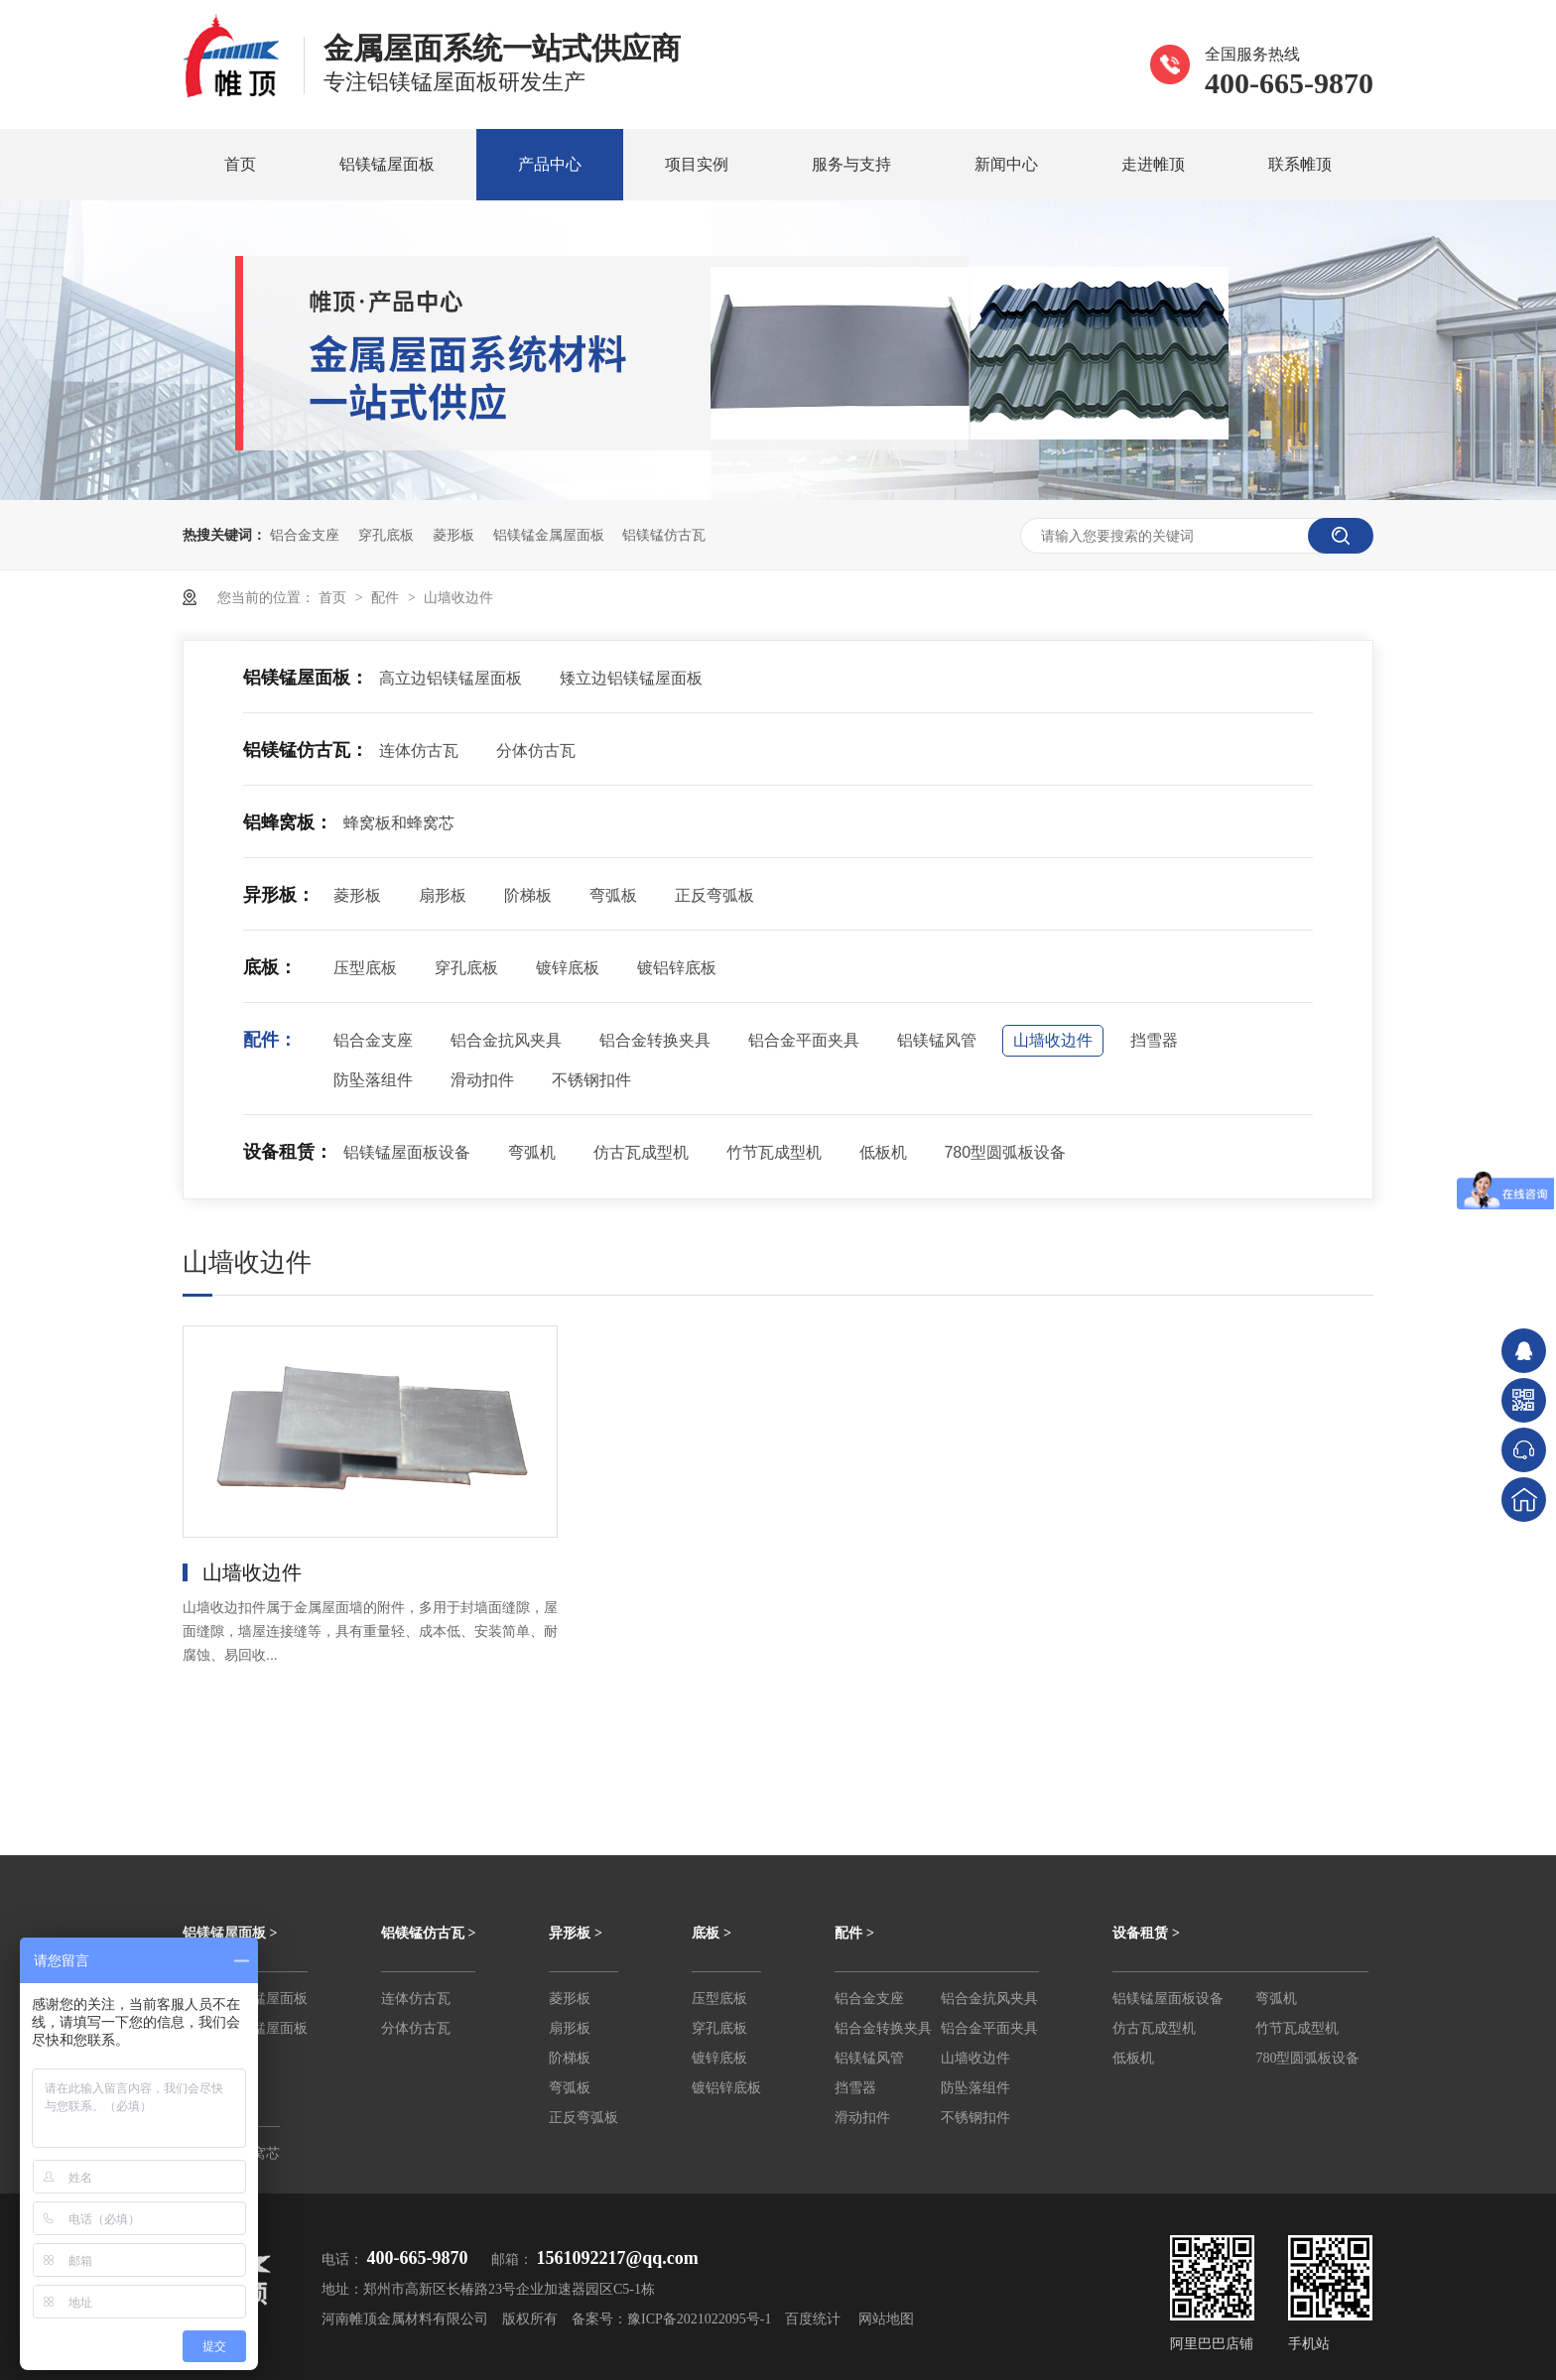  Describe the element at coordinates (482, 1079) in the screenshot. I see `滑动扣件` at that location.